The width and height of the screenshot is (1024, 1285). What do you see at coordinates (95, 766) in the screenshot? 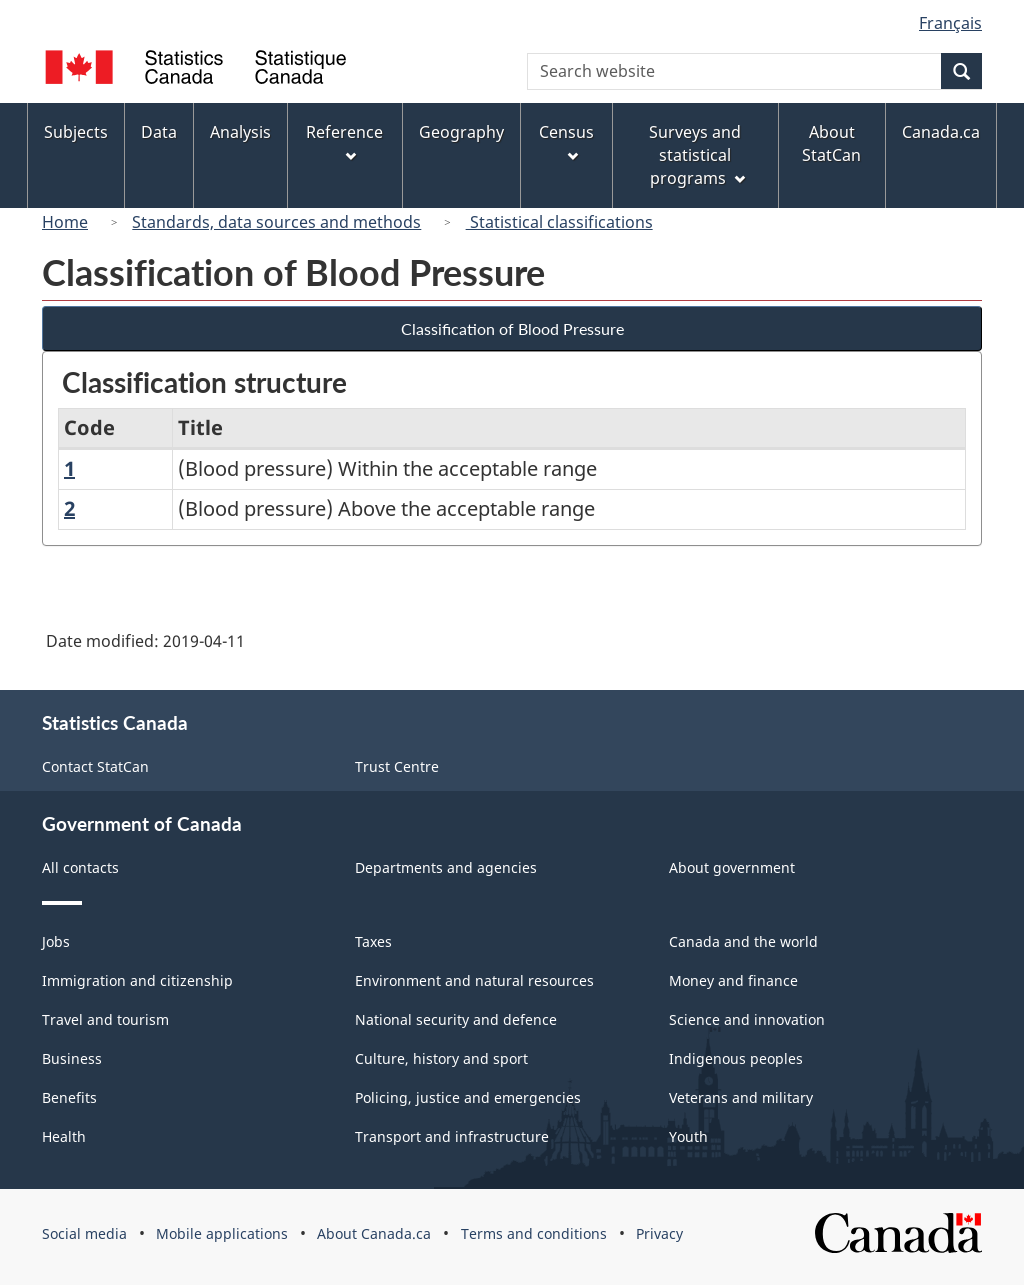
I see `Contact StatCan` at bounding box center [95, 766].